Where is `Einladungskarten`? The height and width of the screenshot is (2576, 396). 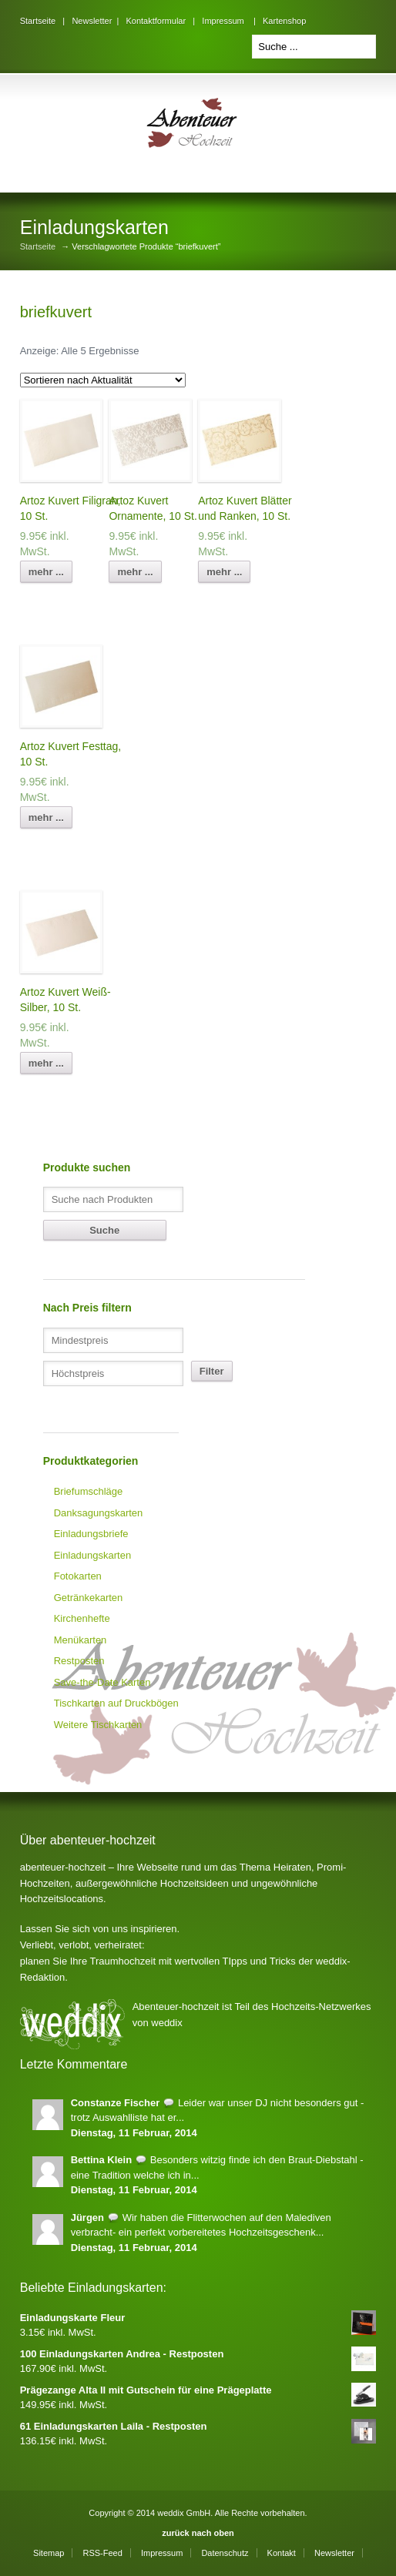 Einladungskarten is located at coordinates (92, 1555).